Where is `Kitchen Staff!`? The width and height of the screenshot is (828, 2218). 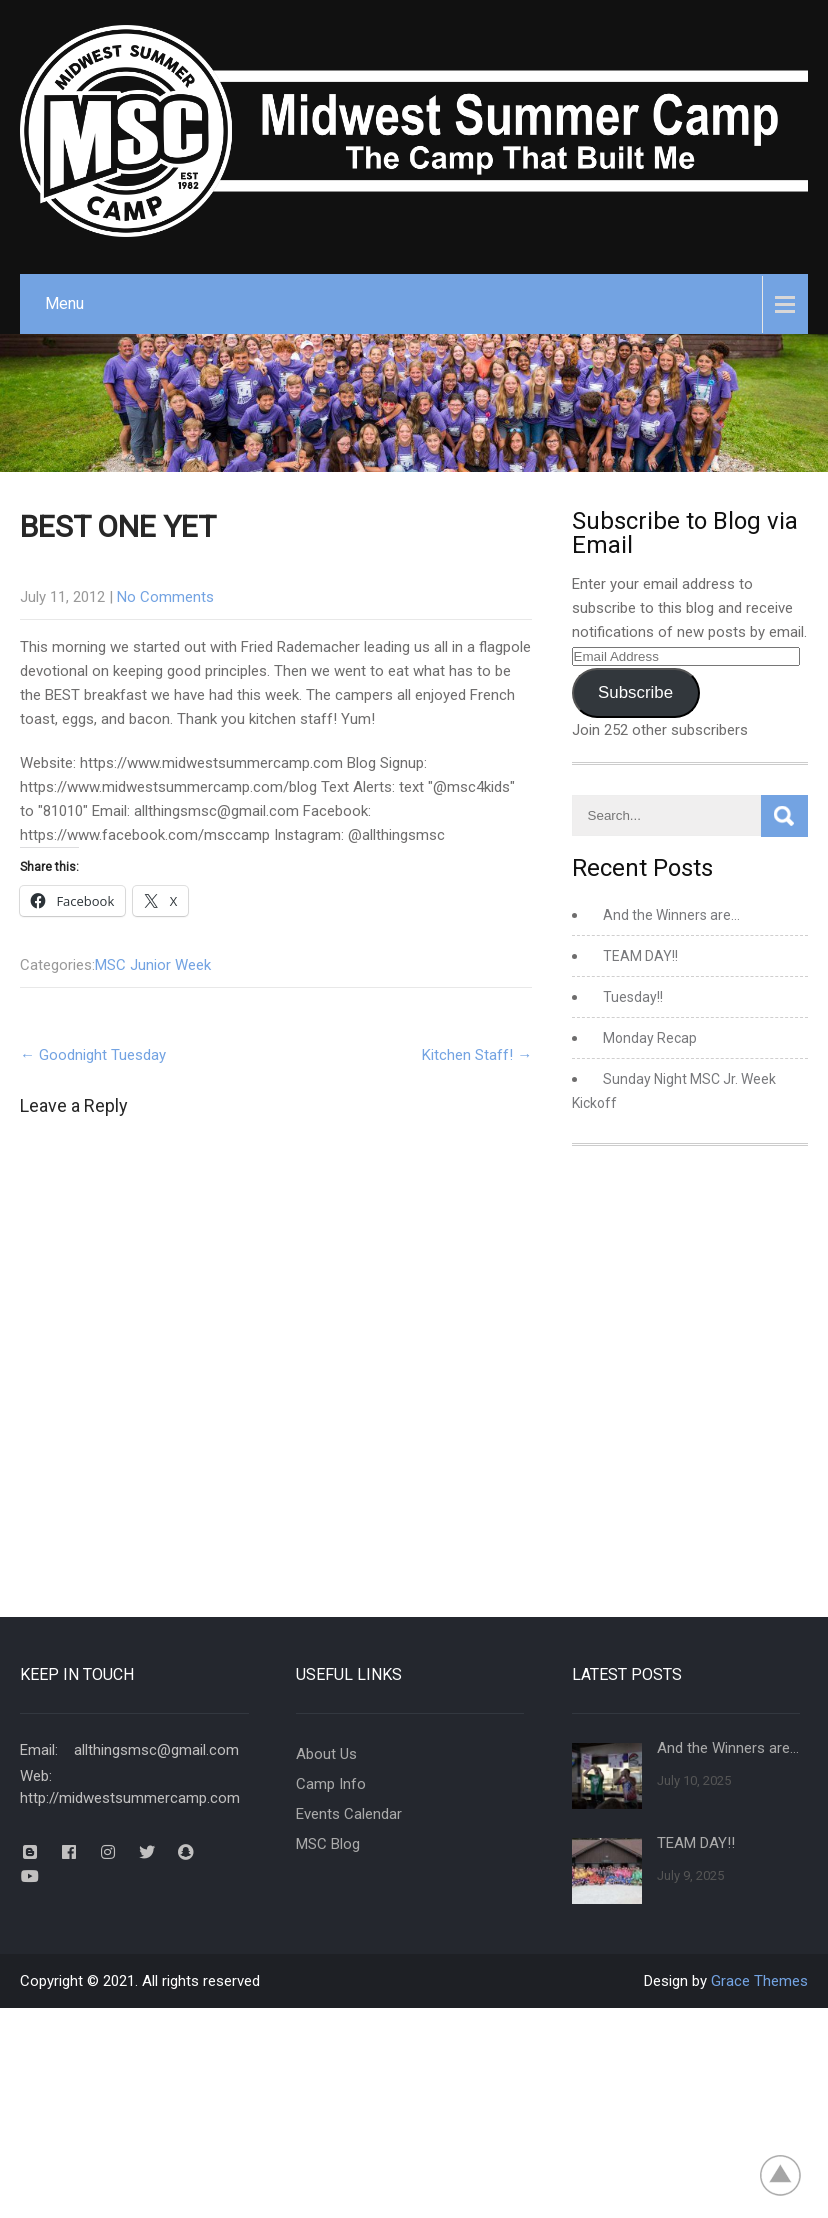 Kitchen Staff! is located at coordinates (477, 1055).